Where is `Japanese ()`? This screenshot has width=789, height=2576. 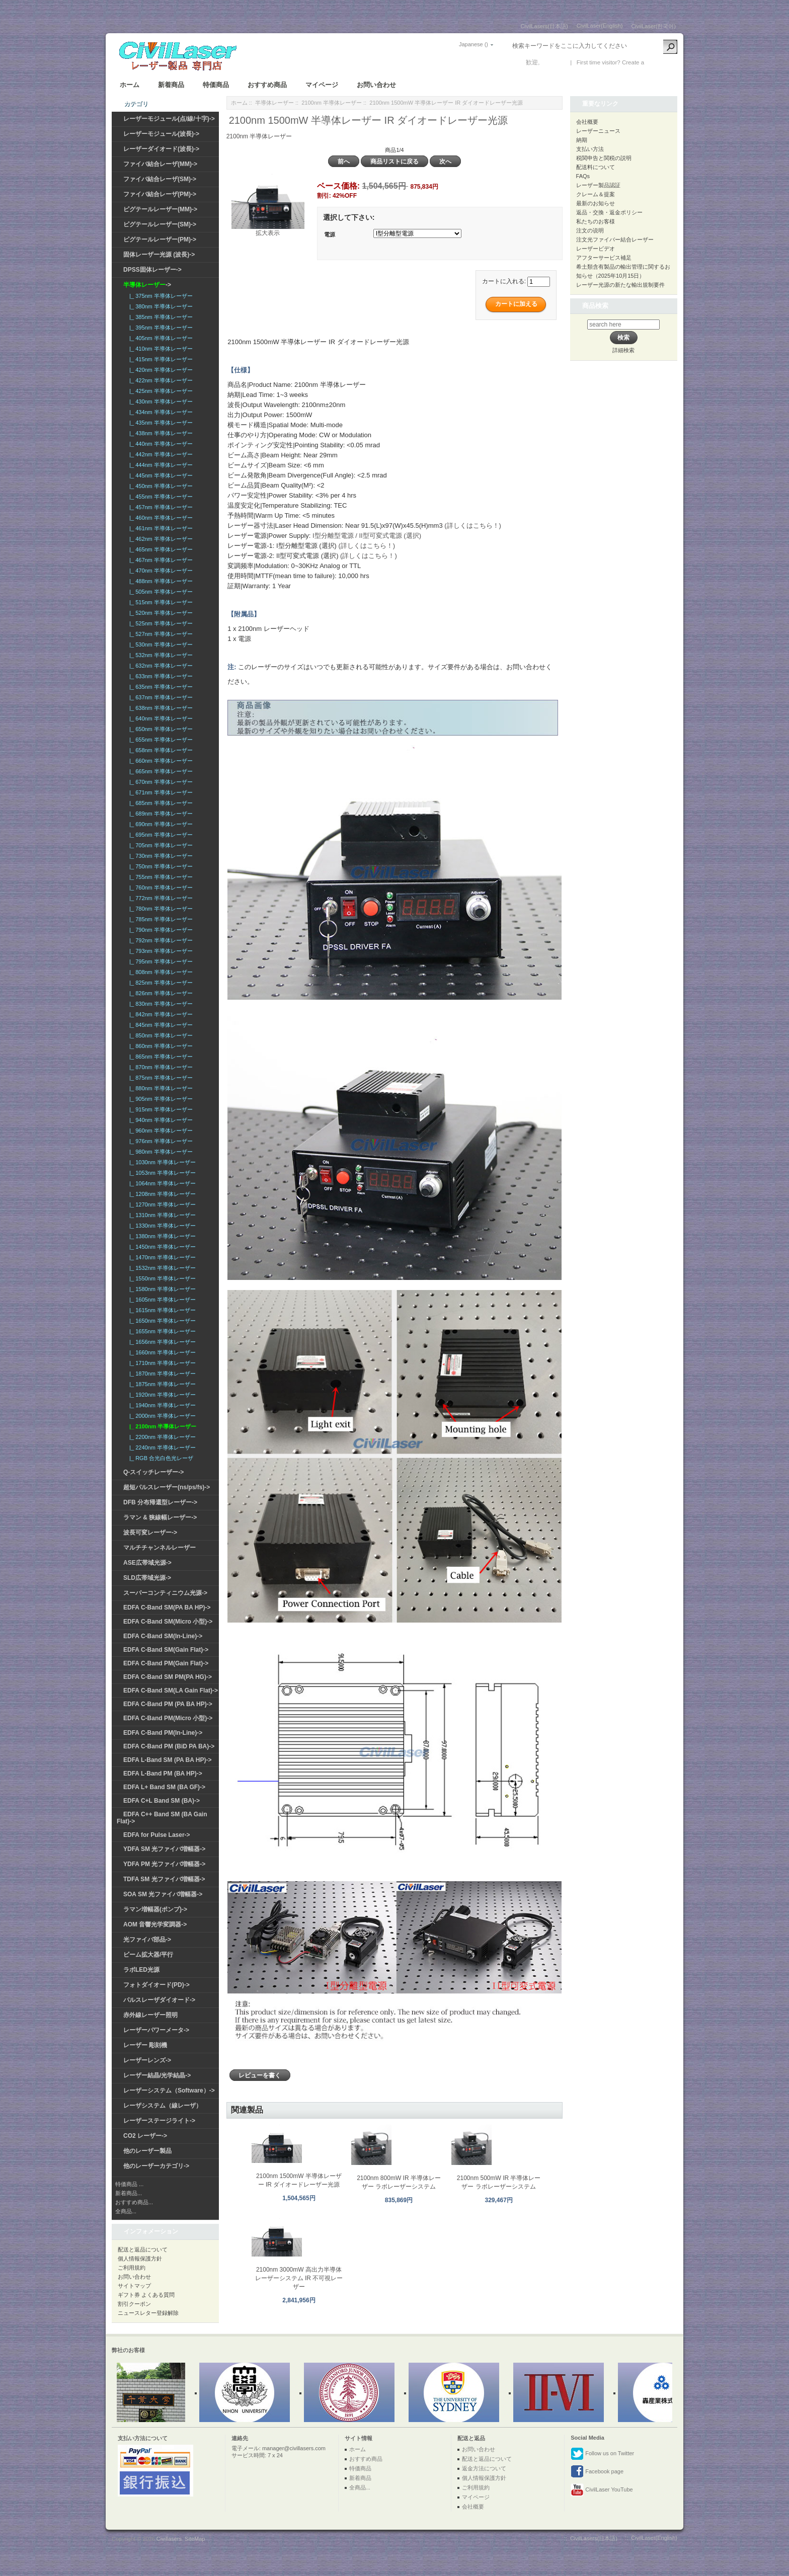 Japanese () is located at coordinates (473, 44).